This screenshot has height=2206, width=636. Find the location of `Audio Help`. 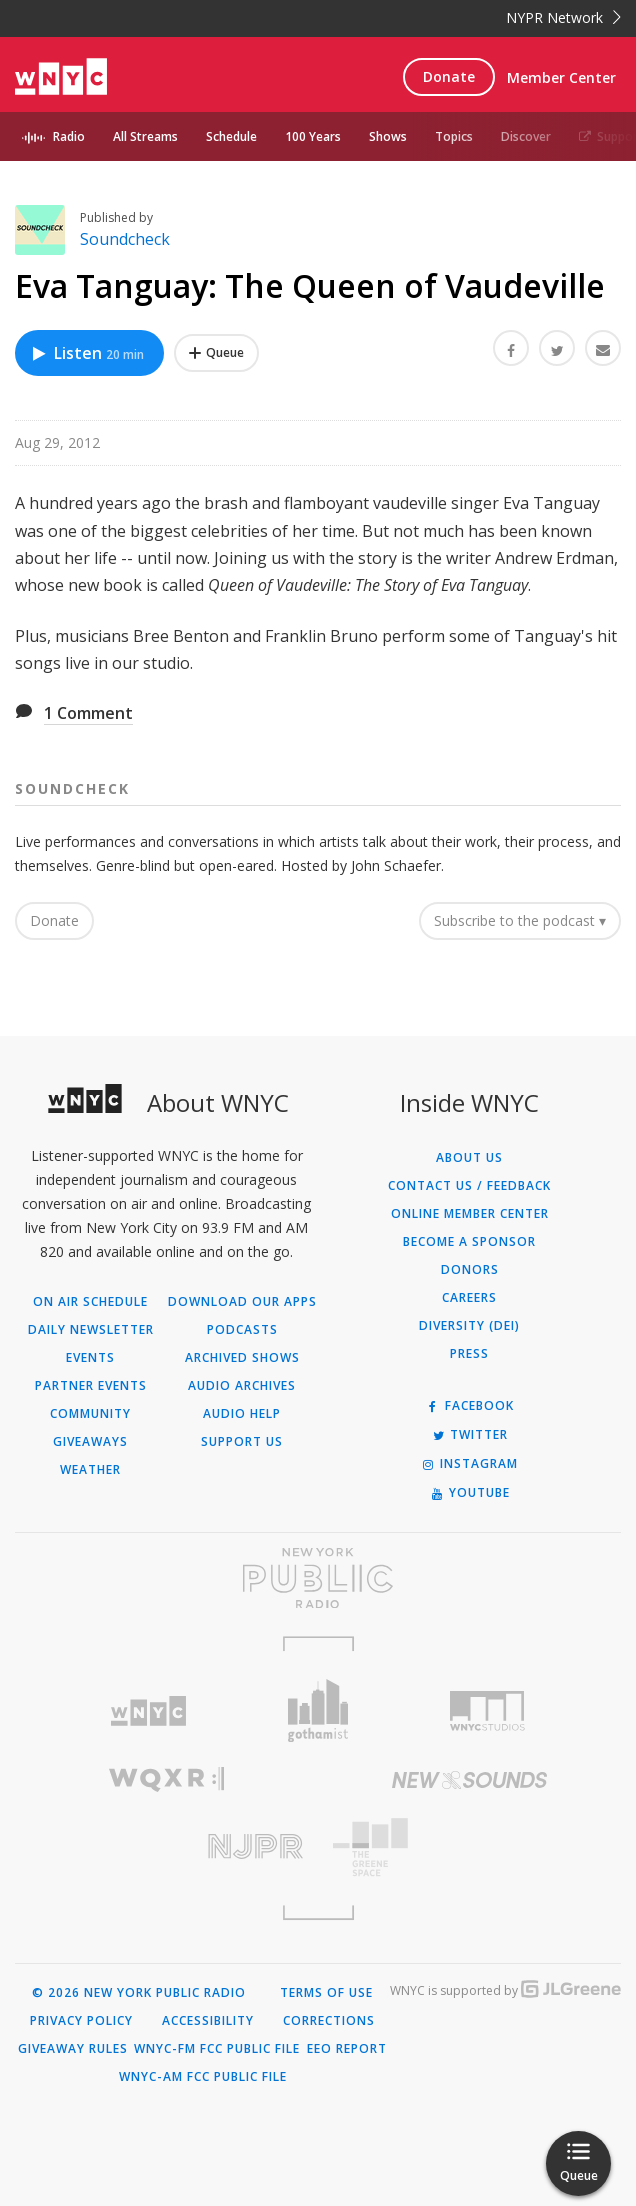

Audio Help is located at coordinates (242, 1414).